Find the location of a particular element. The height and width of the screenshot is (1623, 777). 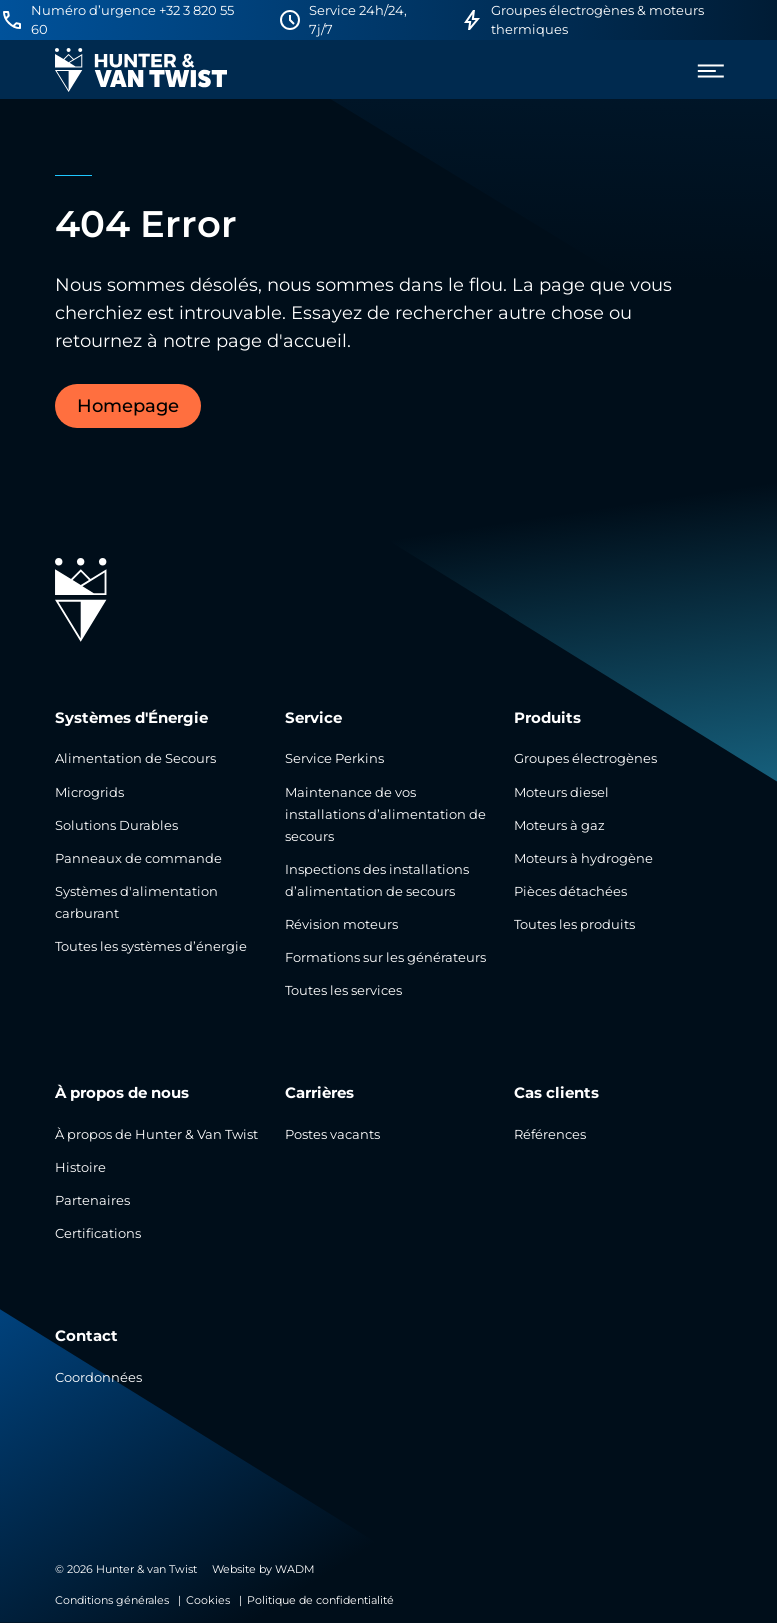

Certifications is located at coordinates (98, 1233).